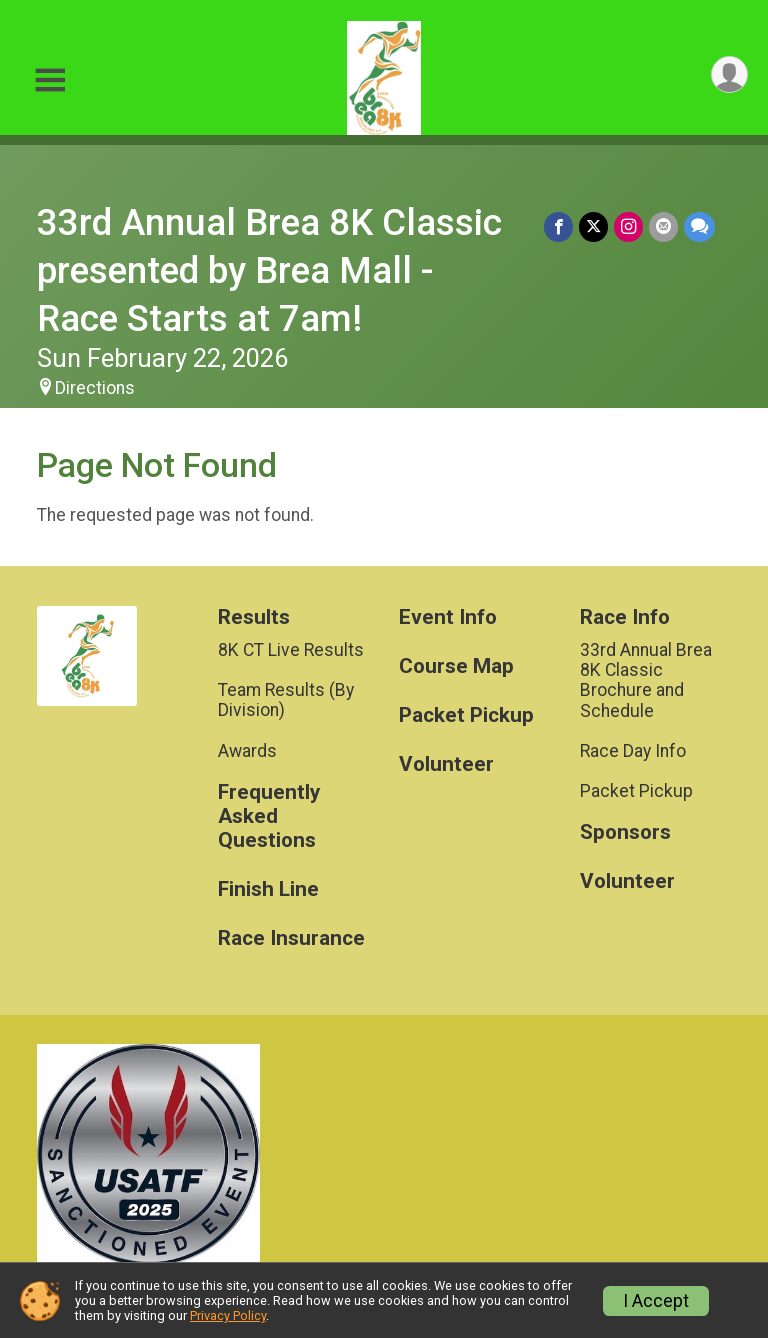 Image resolution: width=768 pixels, height=1338 pixels. I want to click on [Toggle Mobile Navigation], so click(50, 80).